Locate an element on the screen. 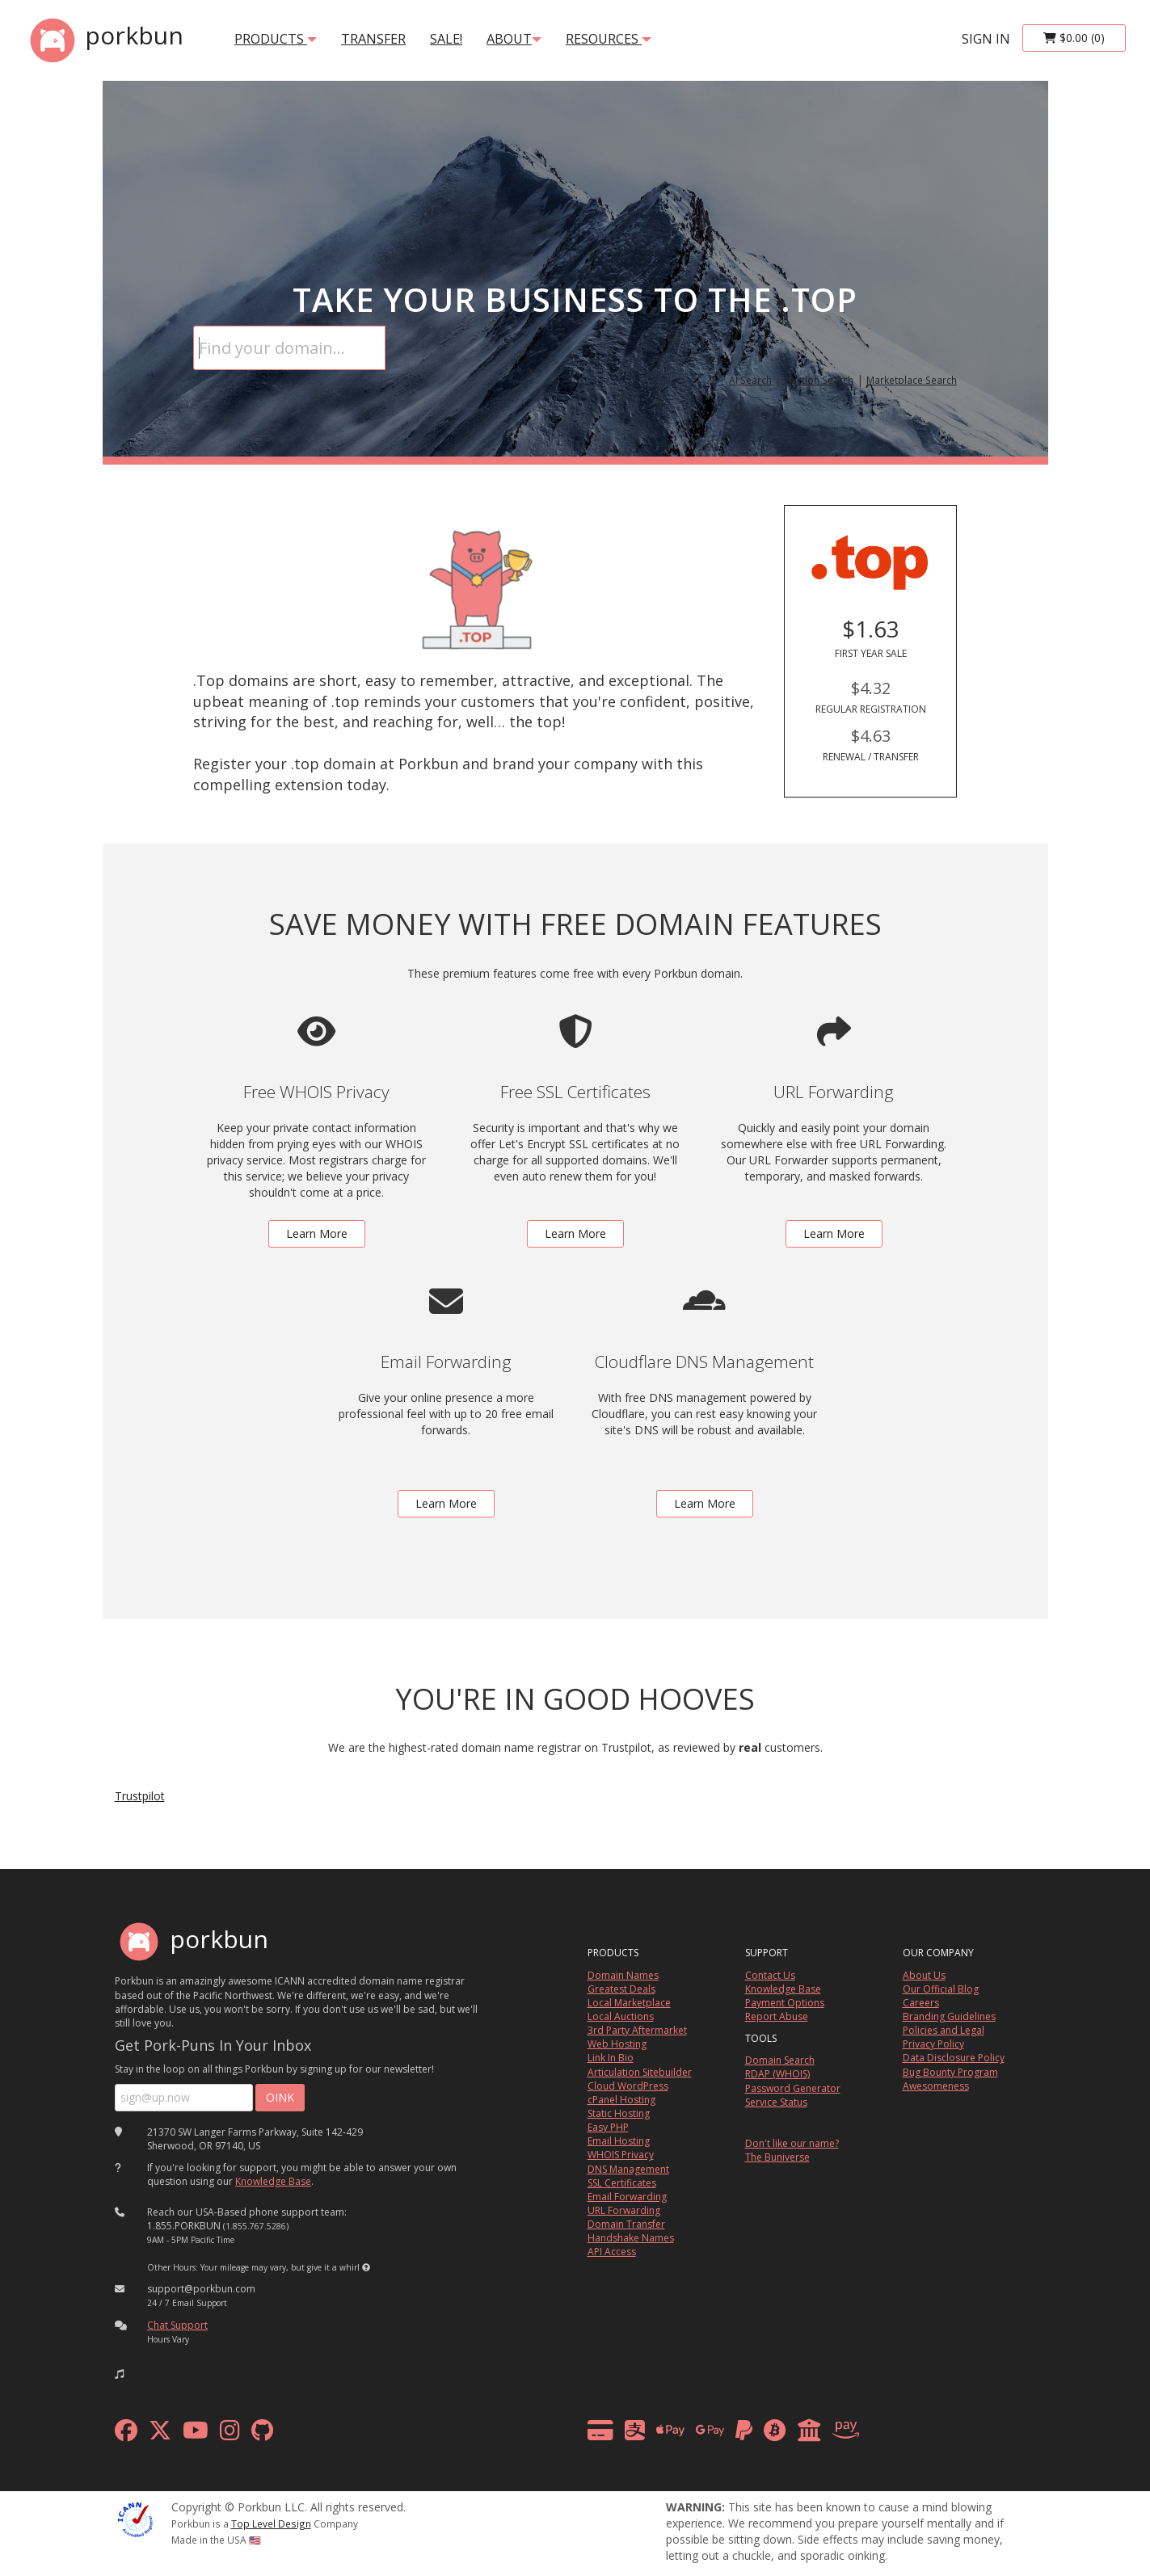 The image size is (1150, 2576). Policies and Legal is located at coordinates (943, 2030).